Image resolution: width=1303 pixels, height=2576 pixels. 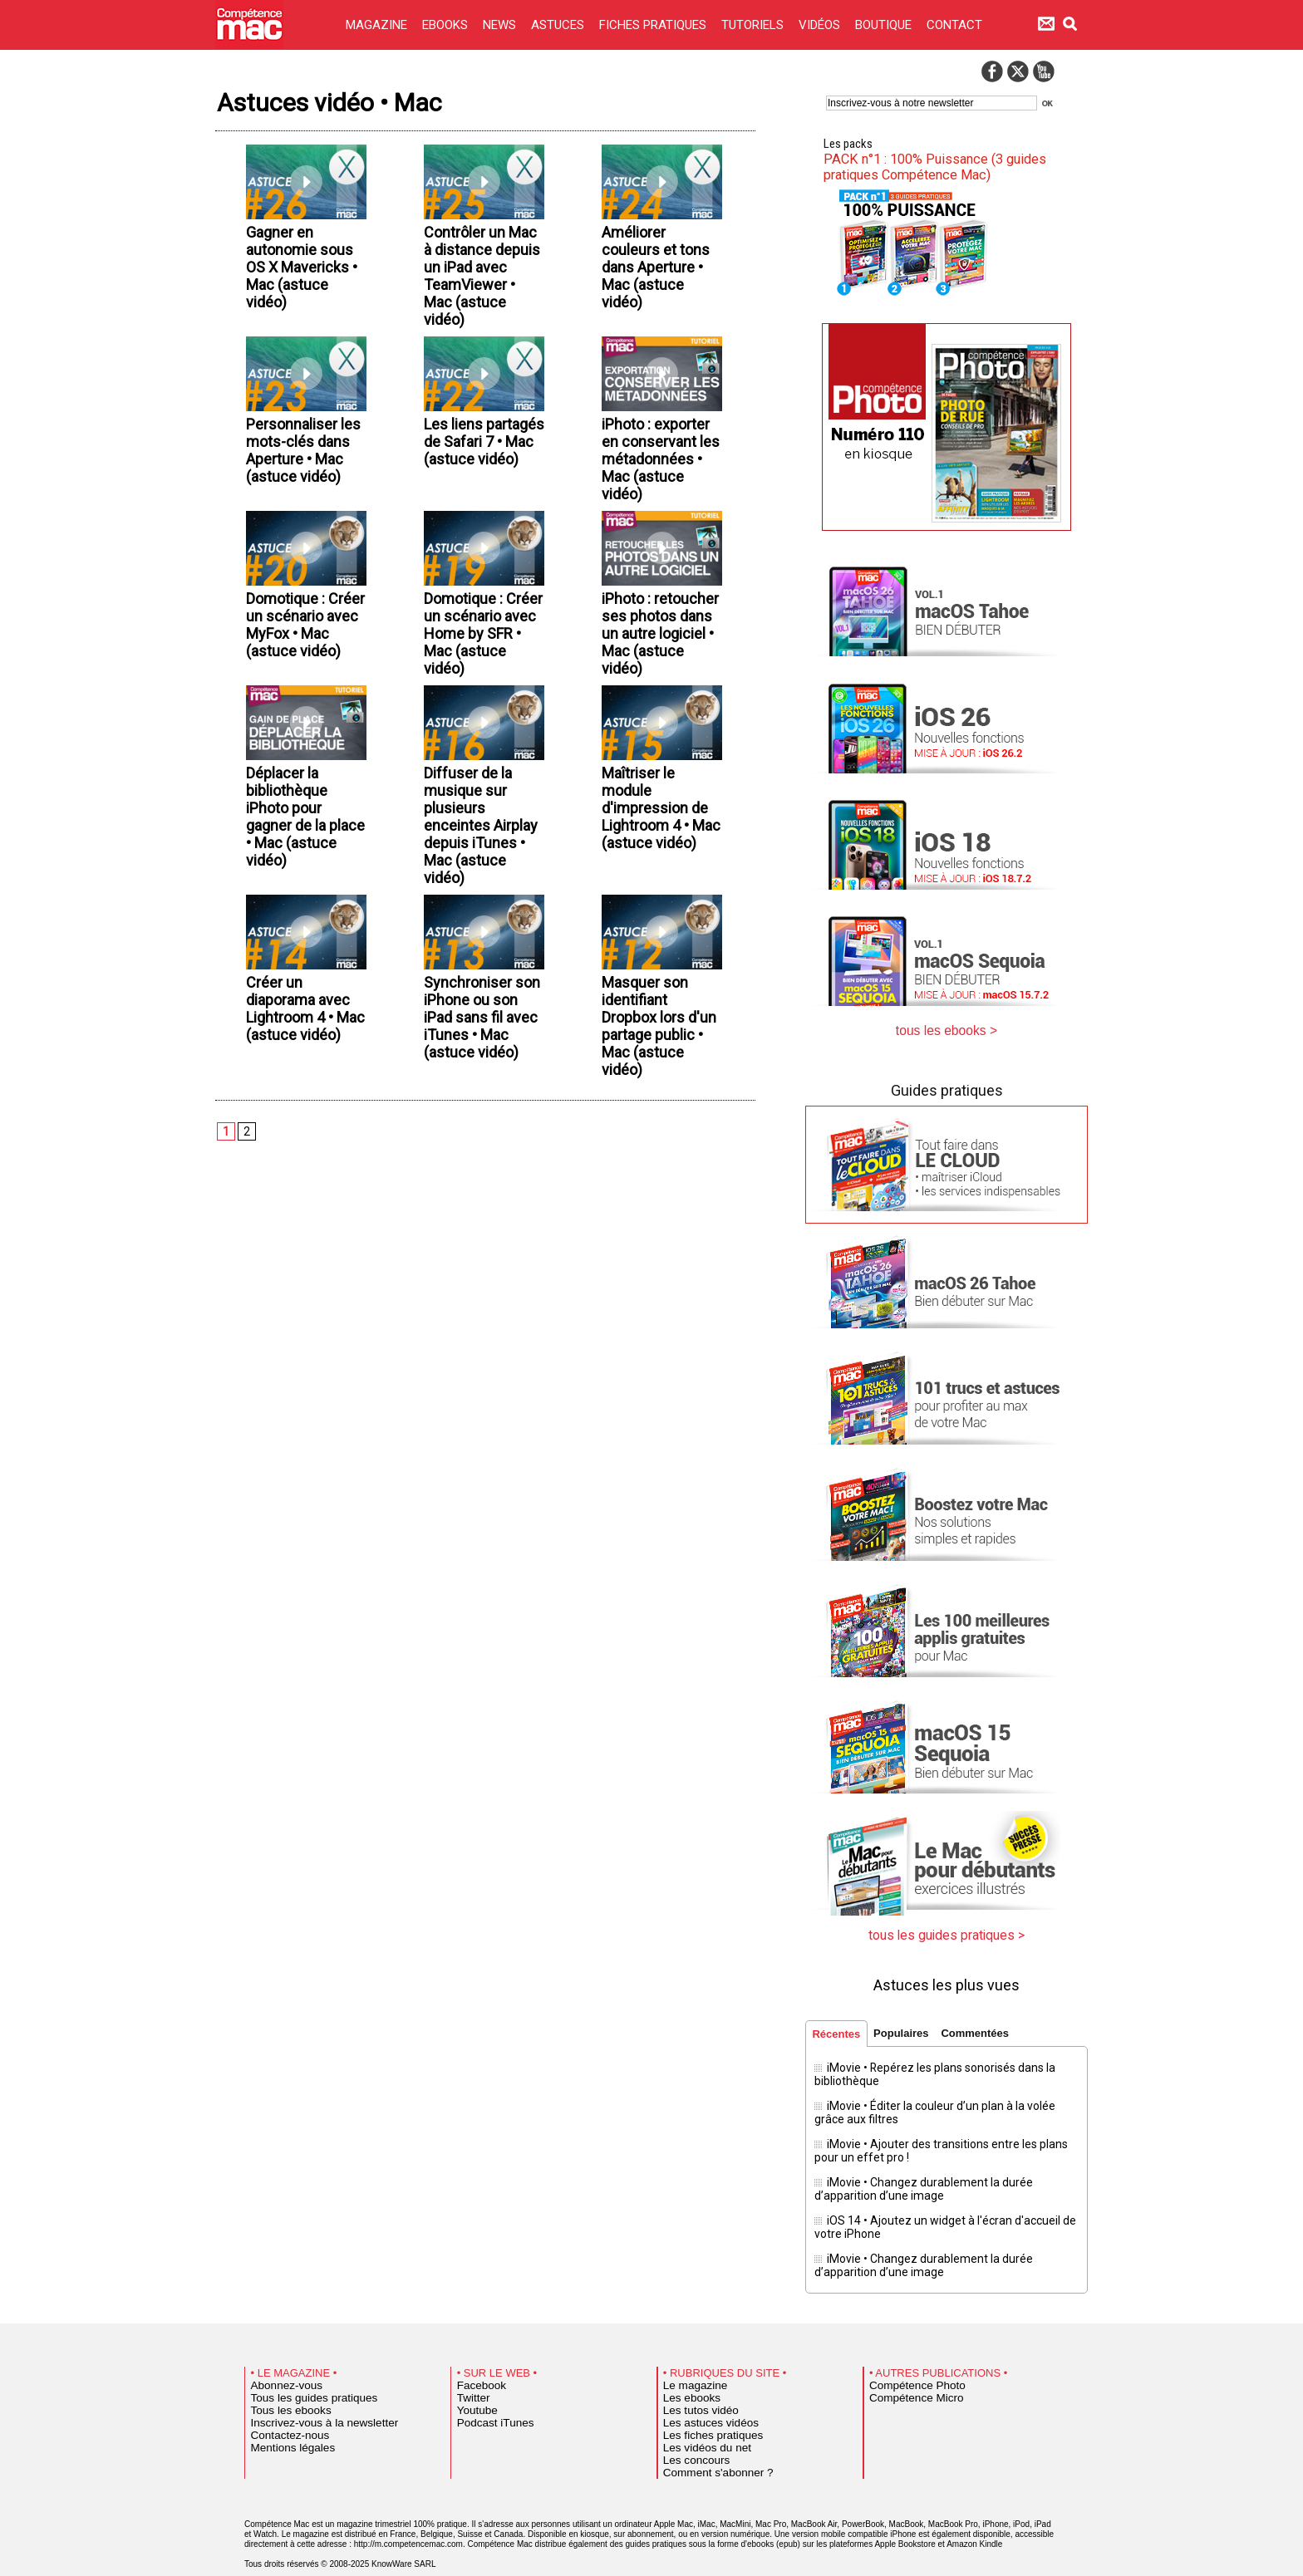 I want to click on Les fiches pratiques, so click(x=702, y=2413).